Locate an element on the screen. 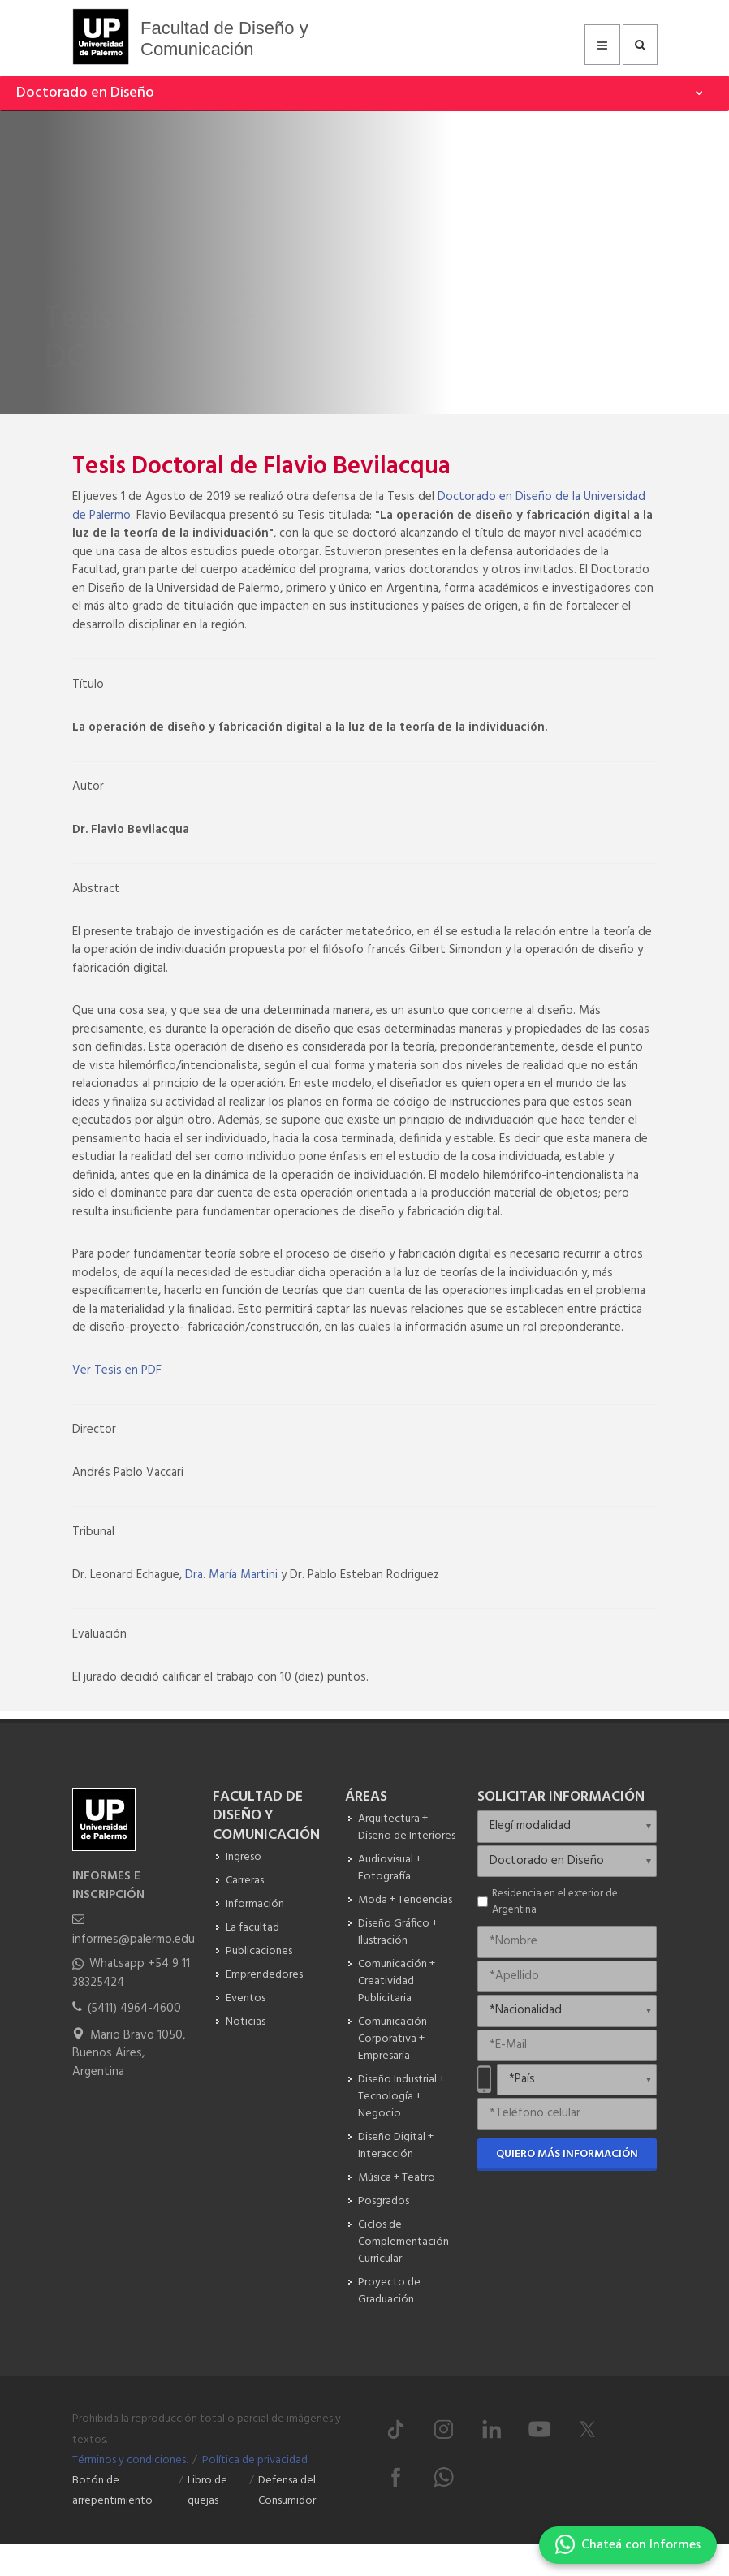  Audiovisual + Fotografía is located at coordinates (389, 1868).